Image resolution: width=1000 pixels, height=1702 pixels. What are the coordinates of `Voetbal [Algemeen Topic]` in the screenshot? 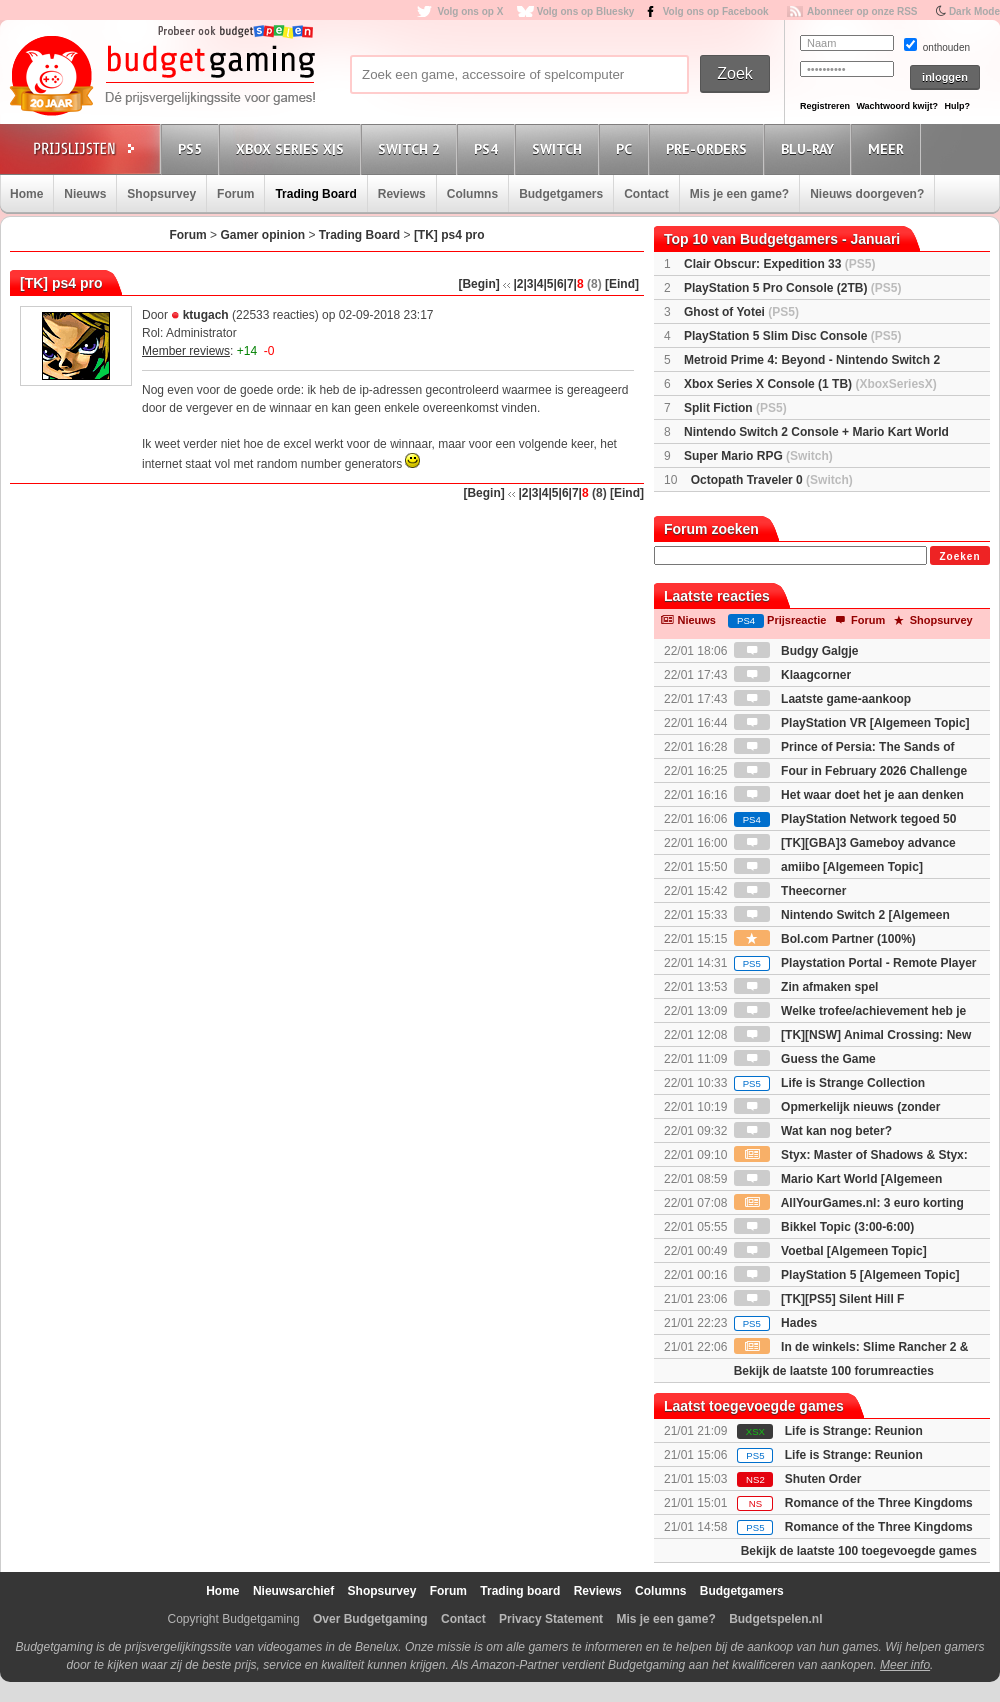 It's located at (830, 1251).